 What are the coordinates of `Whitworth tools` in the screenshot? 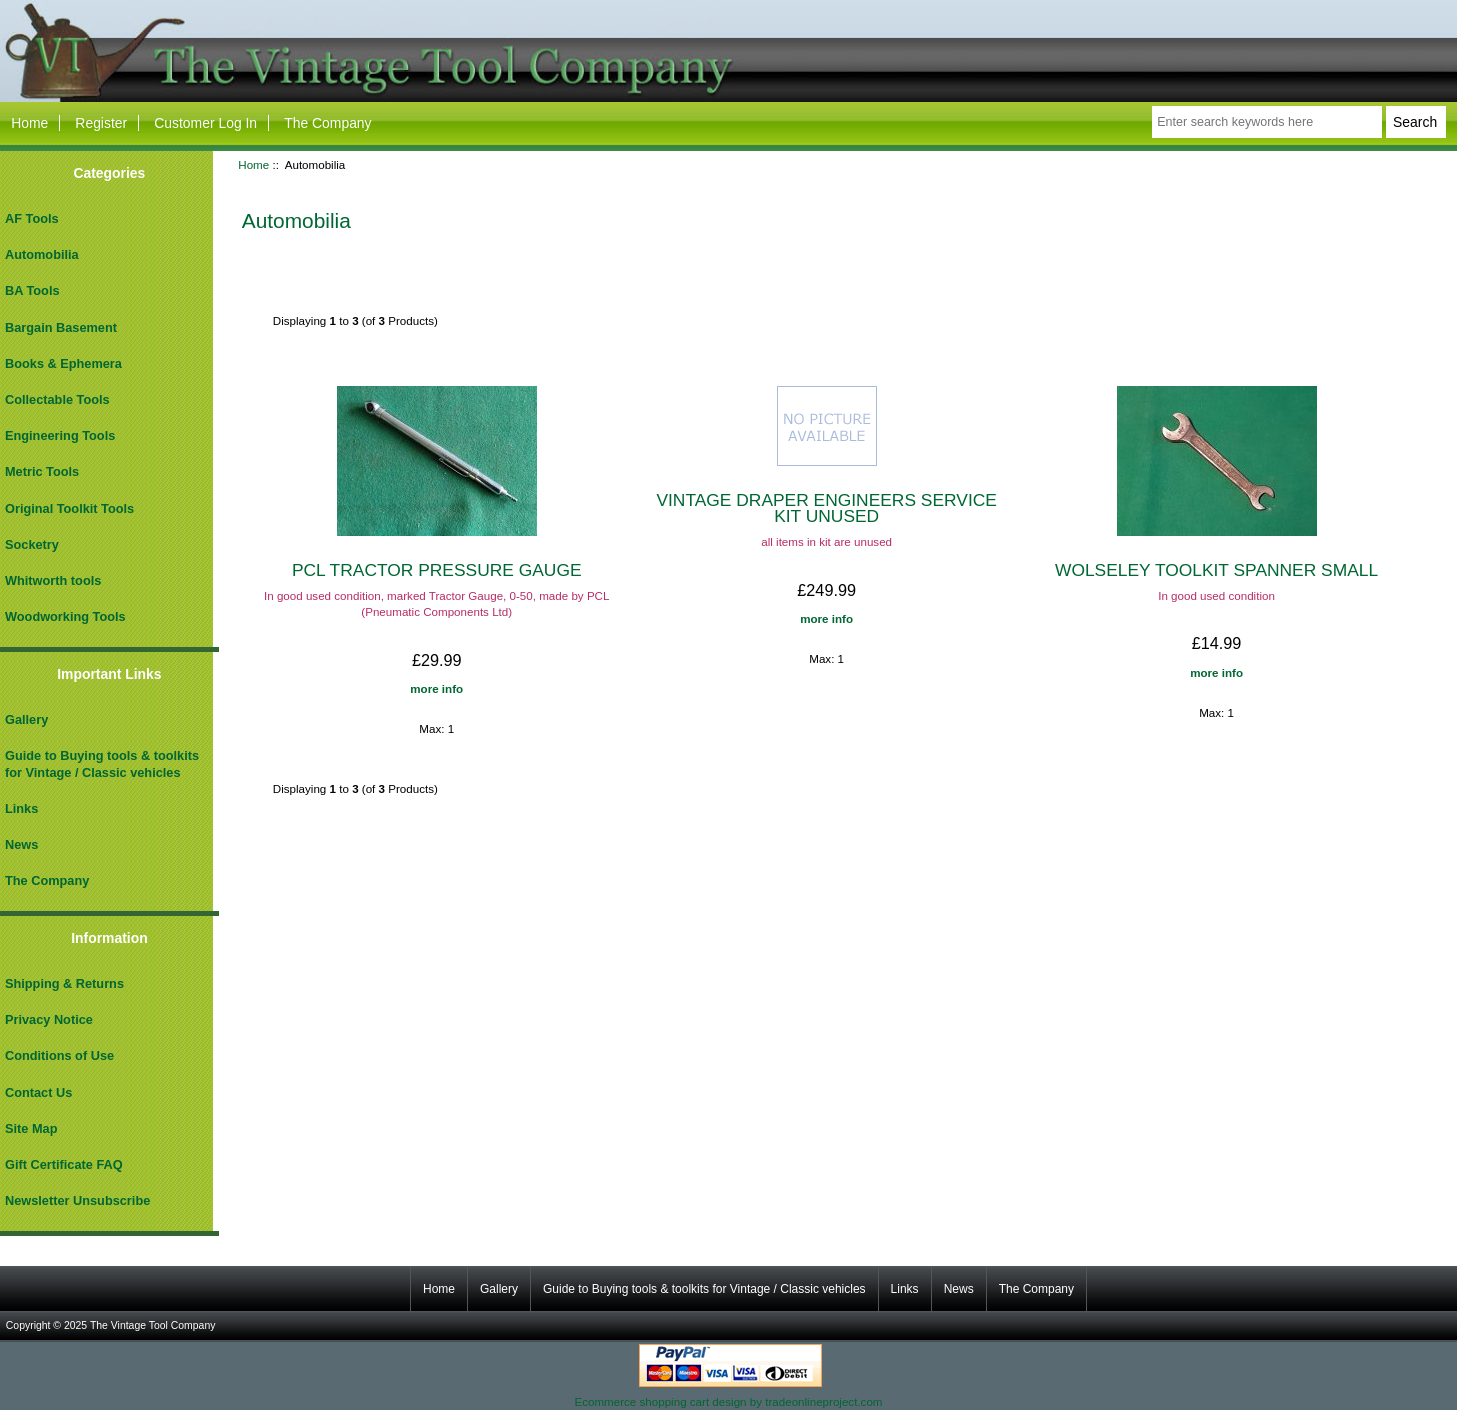 It's located at (53, 580).